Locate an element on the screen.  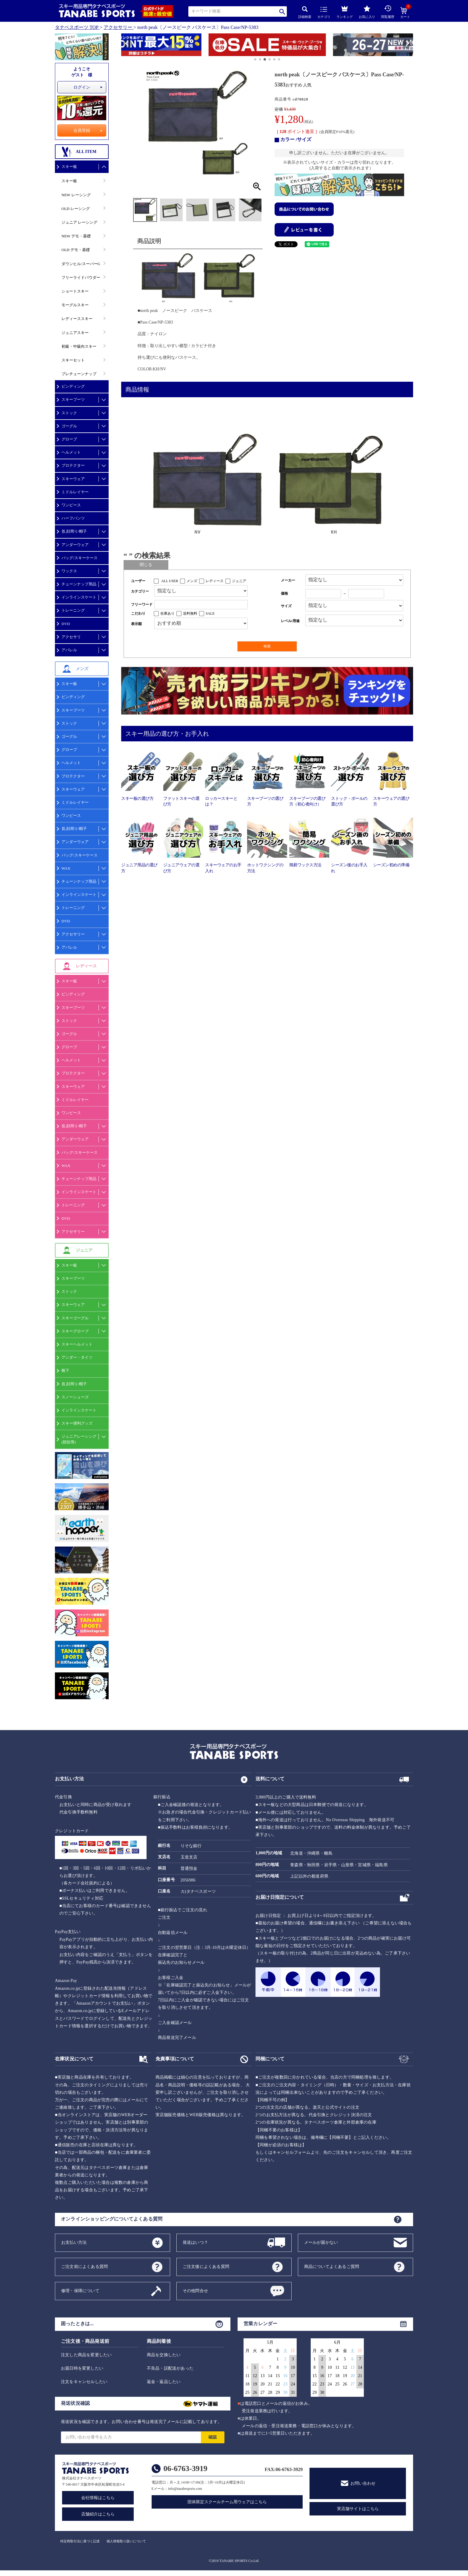
スキー板 is located at coordinates (69, 166).